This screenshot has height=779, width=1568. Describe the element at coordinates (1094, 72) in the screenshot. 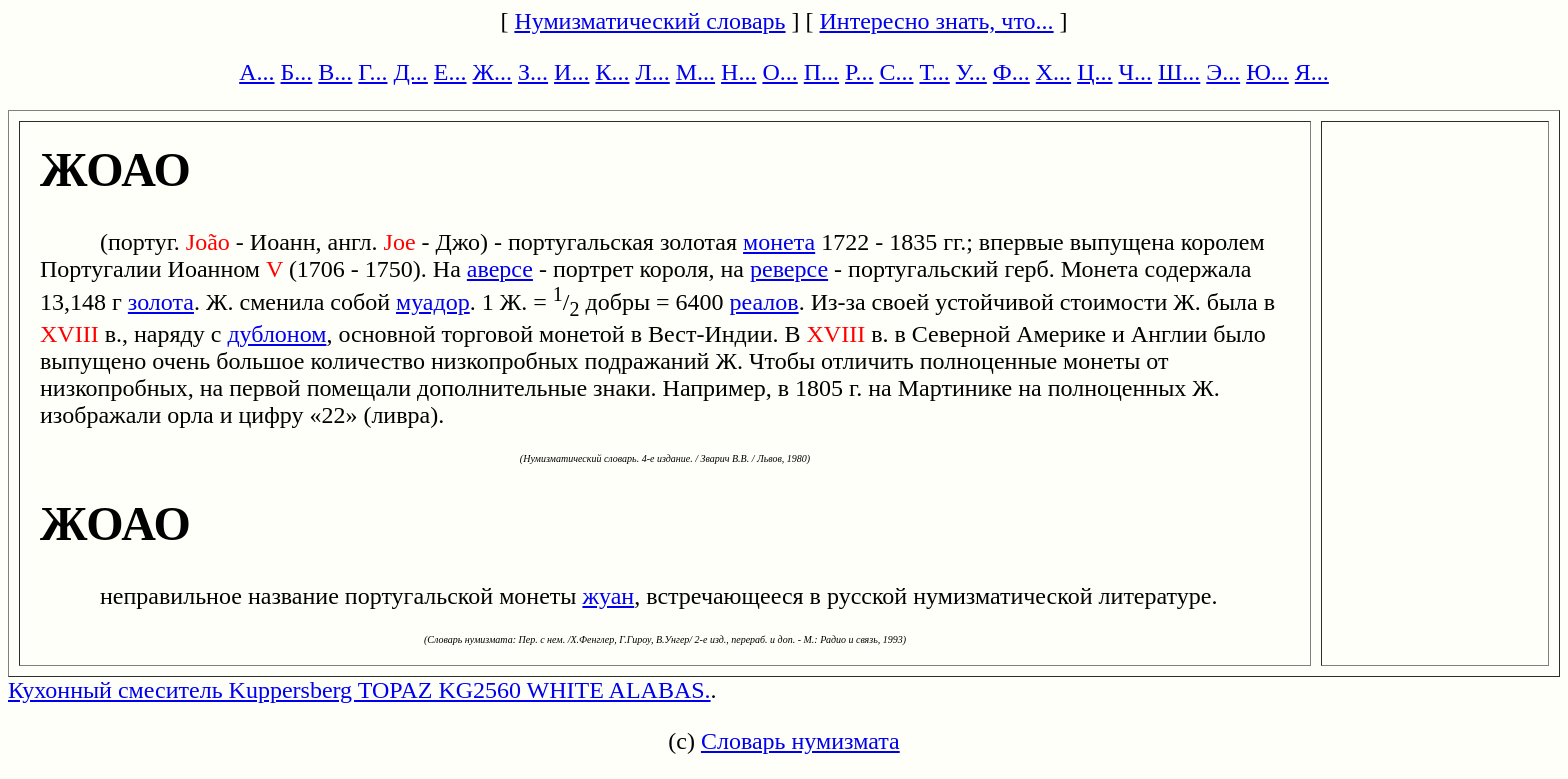

I see `Ц...` at that location.